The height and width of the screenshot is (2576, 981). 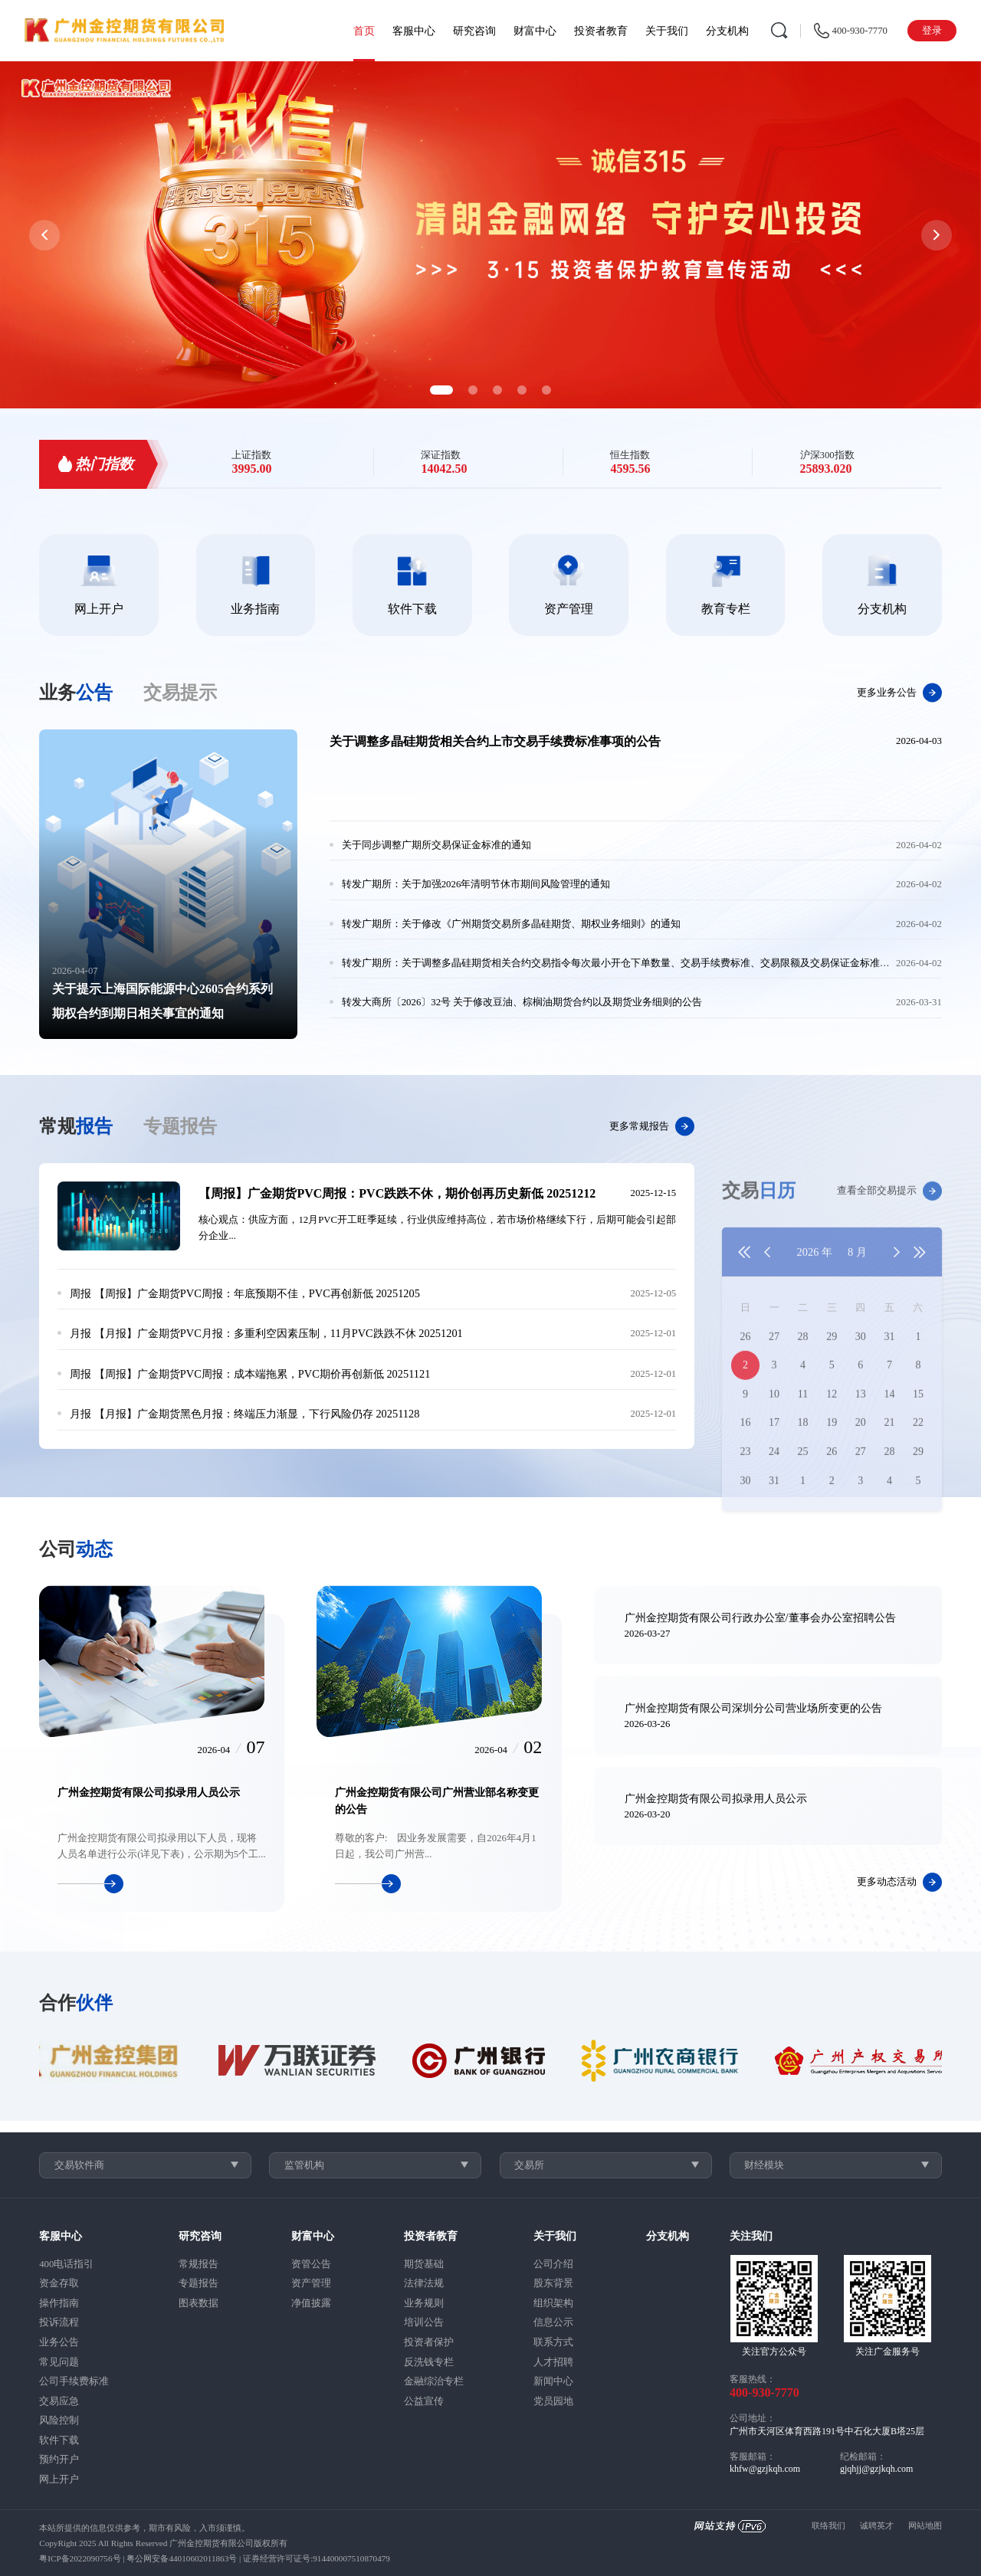 I want to click on 粤公网安备44010602011863号, so click(x=181, y=2558).